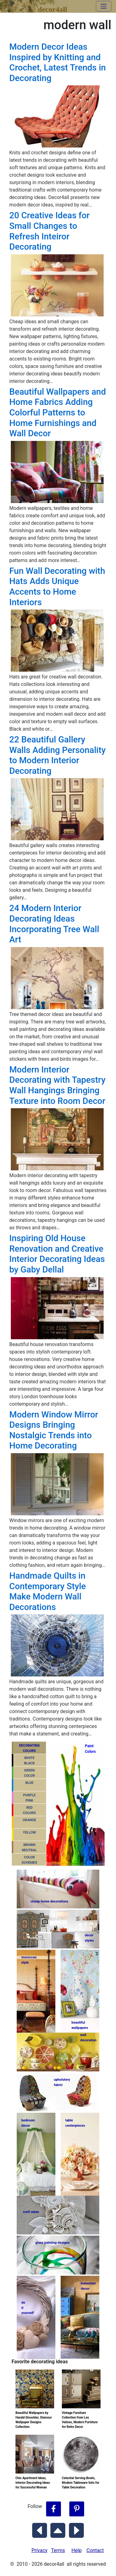  I want to click on Handmade Quilts in Contemporary Style Make Modern Wall Decorations, so click(47, 1591).